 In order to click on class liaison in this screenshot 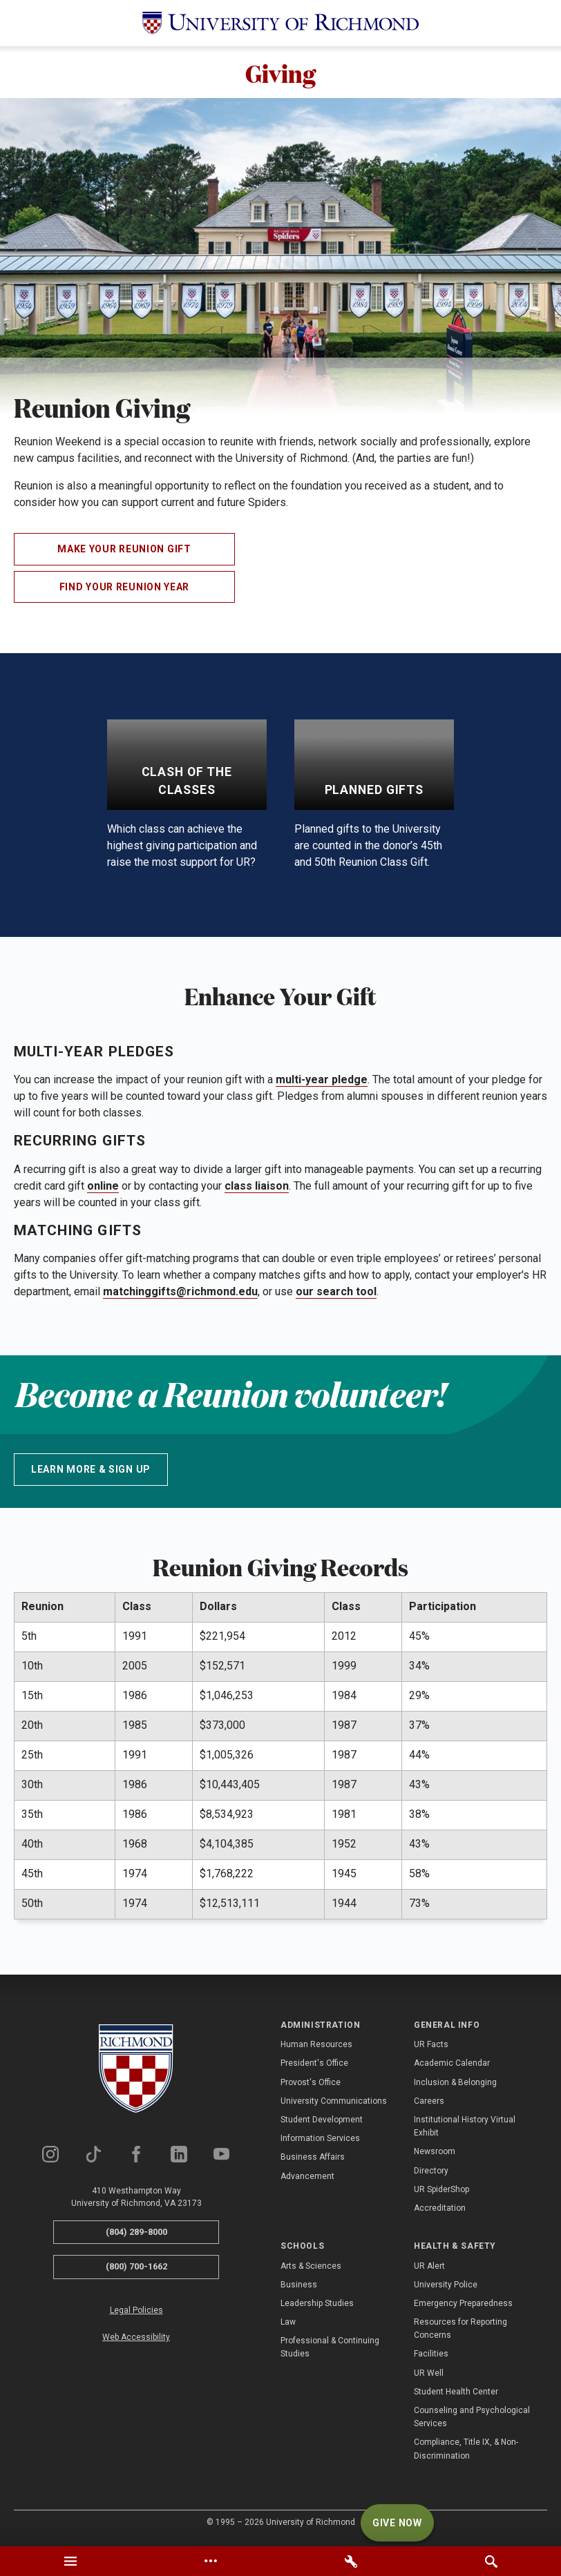, I will do `click(257, 1188)`.